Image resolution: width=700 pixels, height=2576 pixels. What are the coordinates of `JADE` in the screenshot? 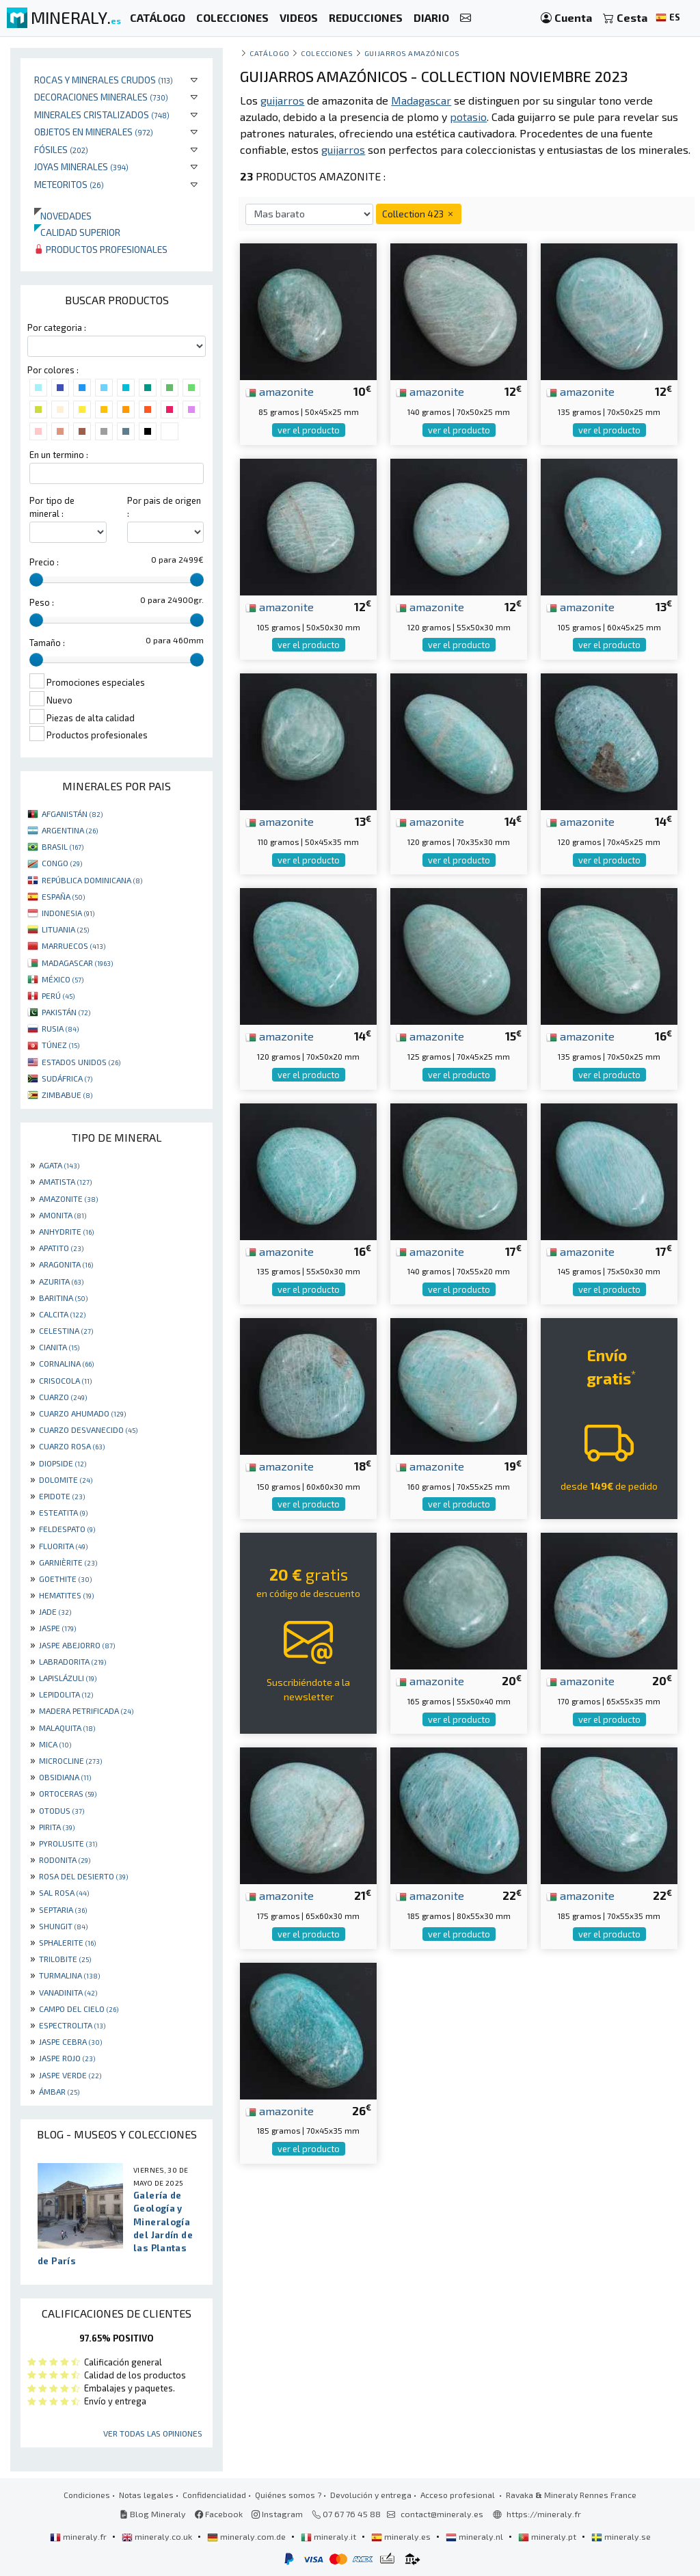 It's located at (55, 1611).